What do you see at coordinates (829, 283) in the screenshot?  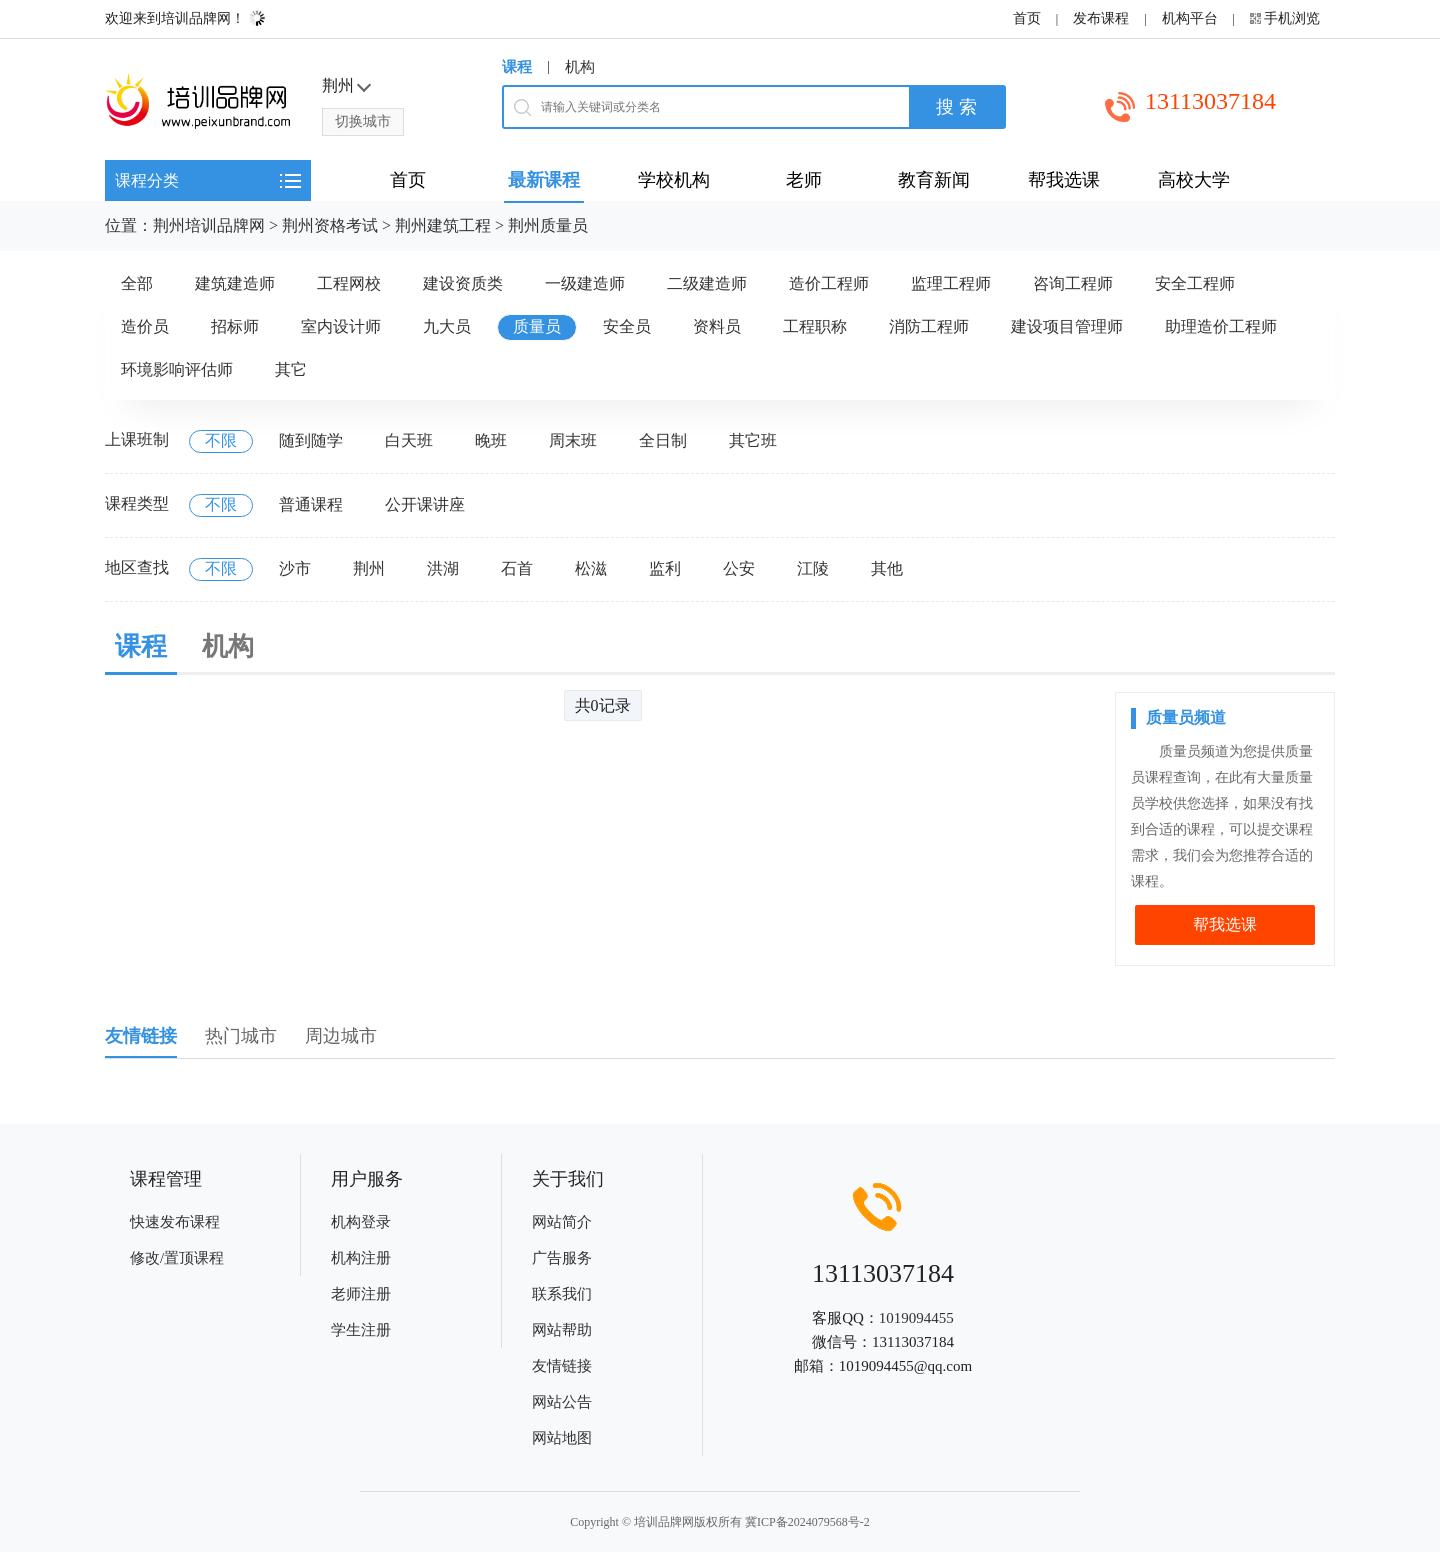 I see `造价工程师` at bounding box center [829, 283].